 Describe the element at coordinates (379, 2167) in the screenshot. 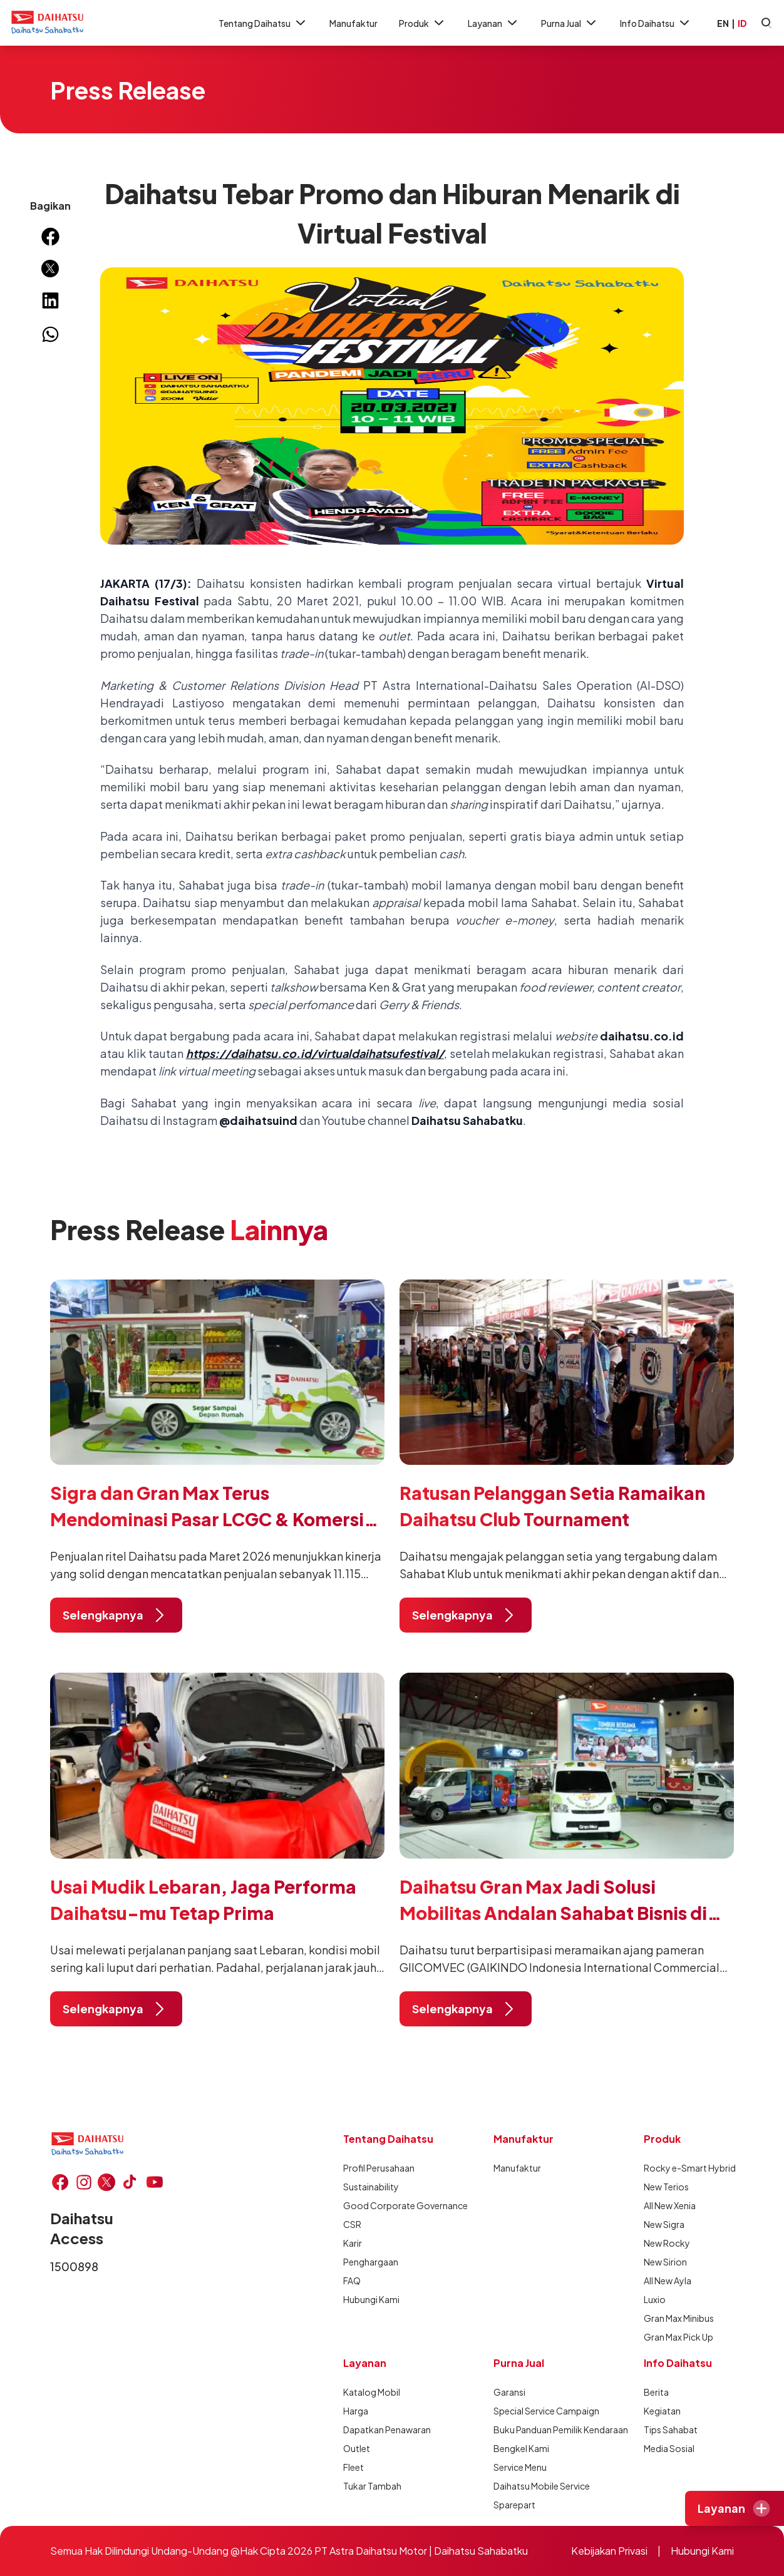

I see `Profil Perusahaan` at that location.